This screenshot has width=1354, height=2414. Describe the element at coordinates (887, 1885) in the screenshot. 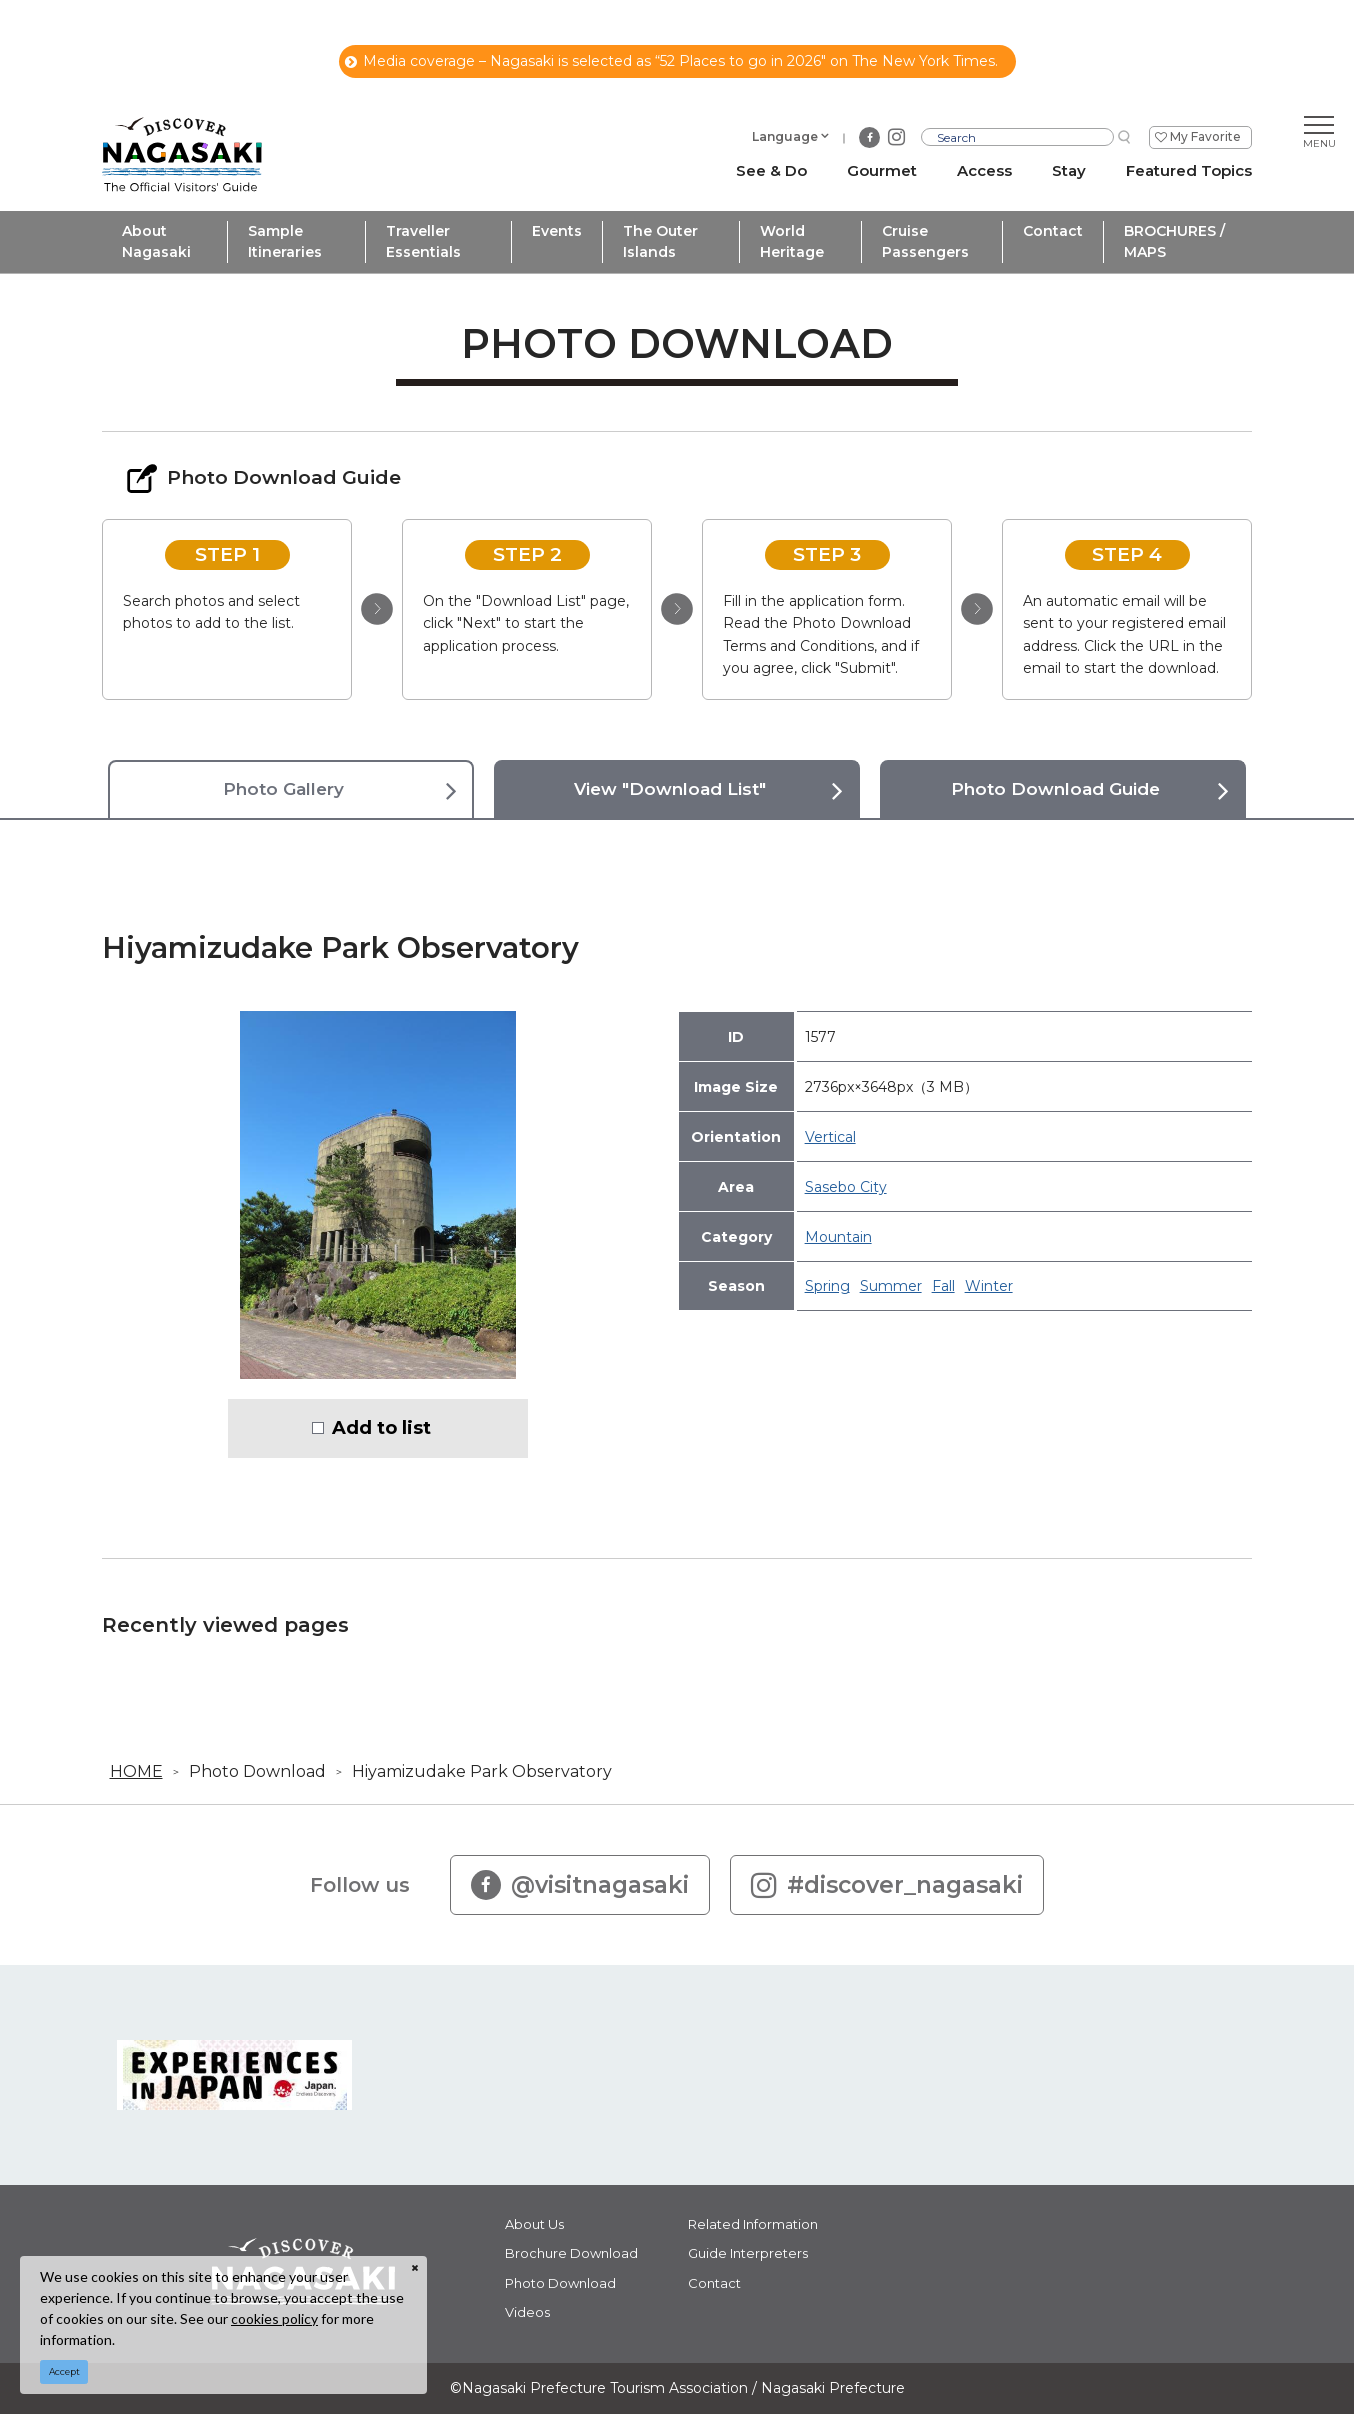

I see `#discover_nagasaki` at that location.